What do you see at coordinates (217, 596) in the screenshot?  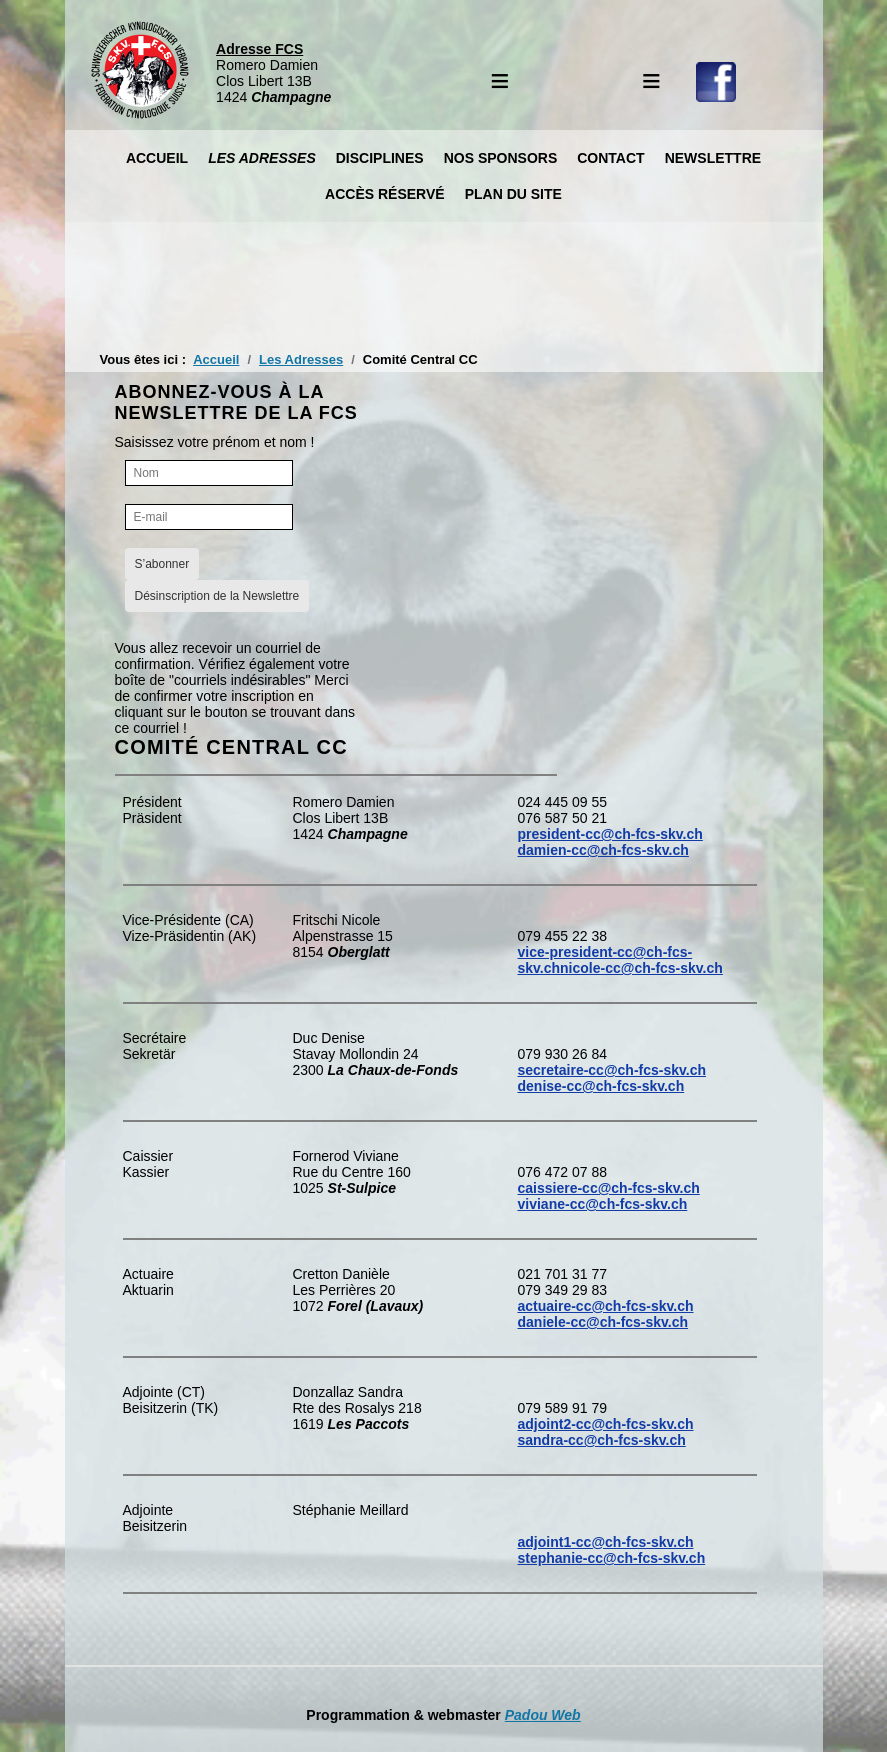 I see `Désinscription de la Newslettre` at bounding box center [217, 596].